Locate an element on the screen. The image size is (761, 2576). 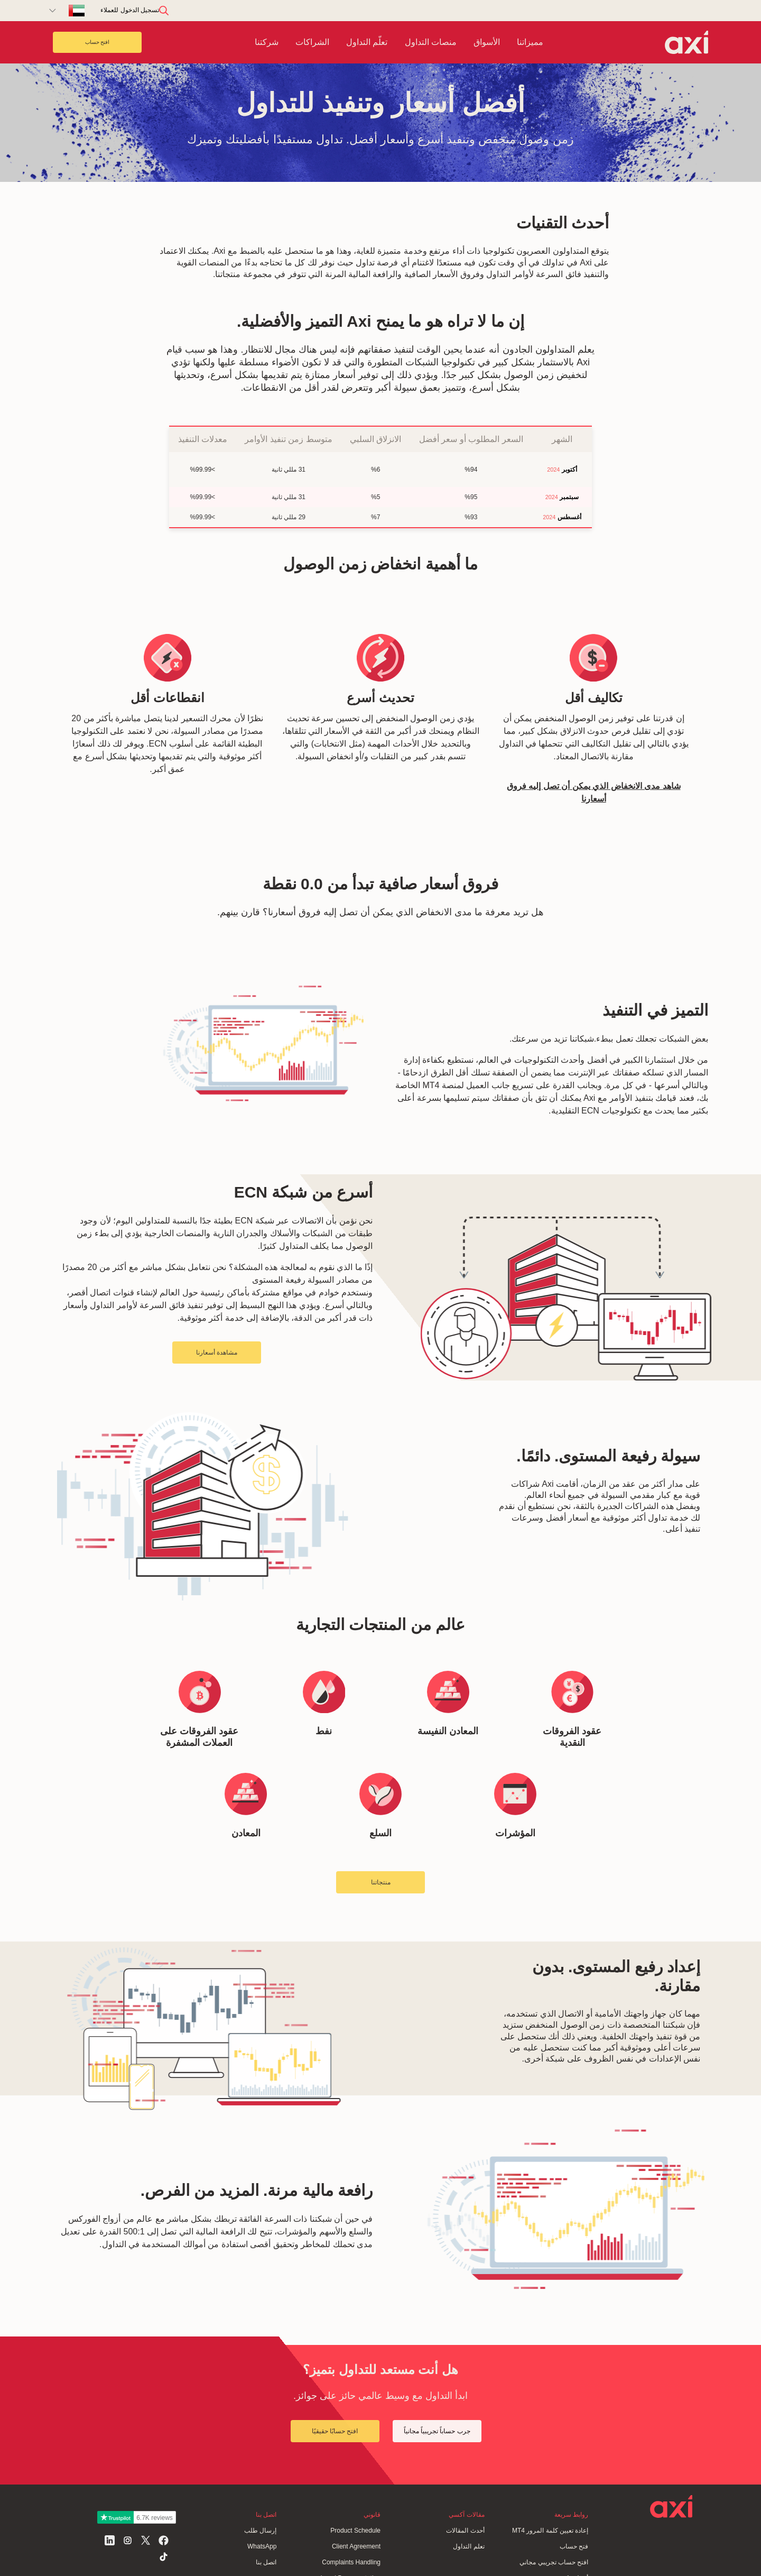
إعادة تعيين كلمة المرور MT4 is located at coordinates (550, 2530).